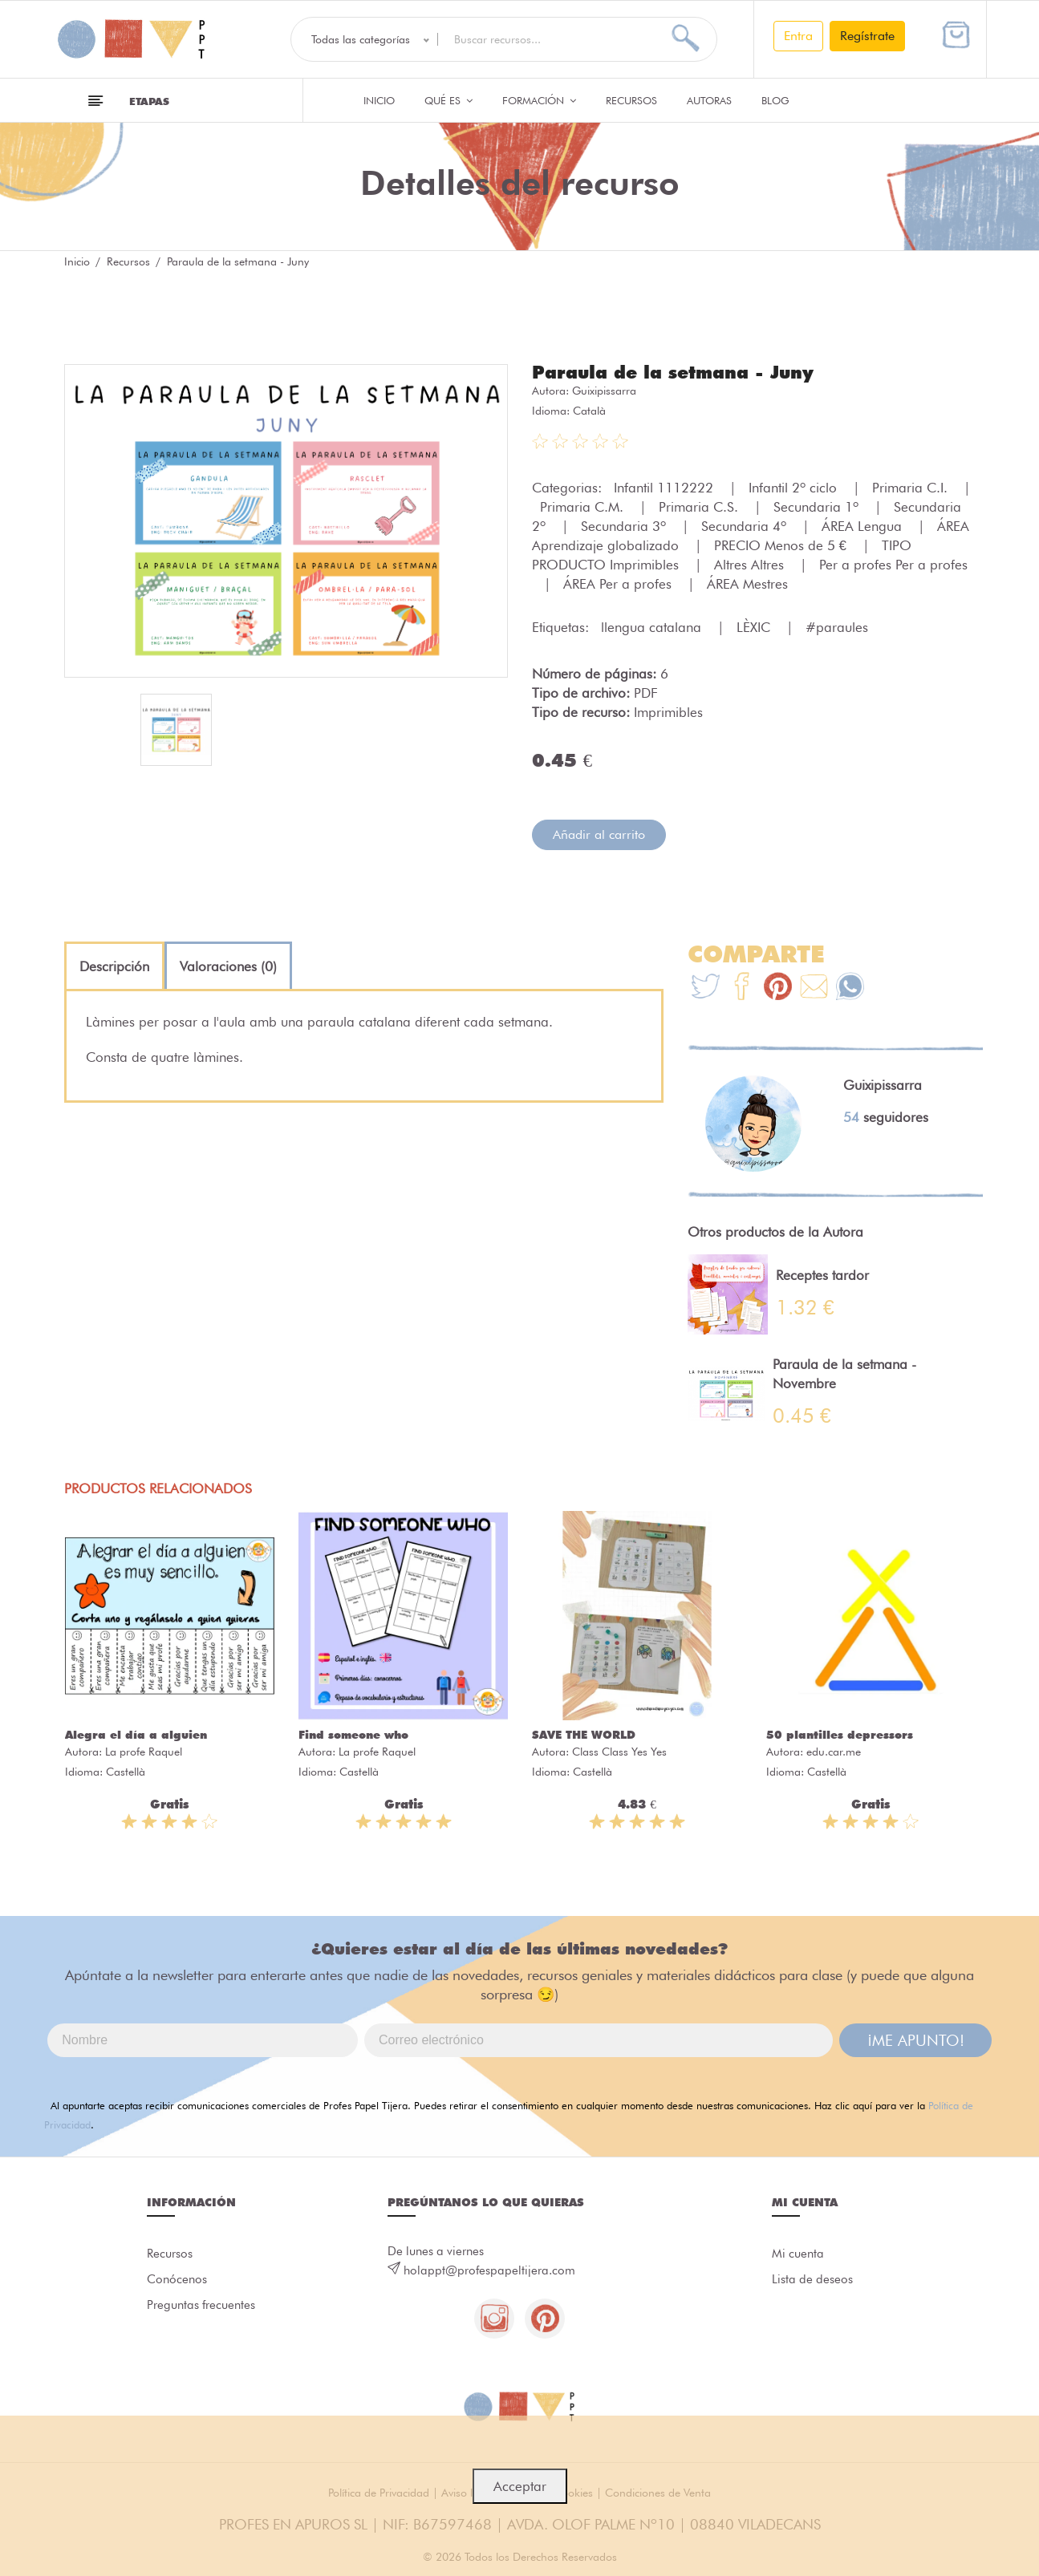 The height and width of the screenshot is (2576, 1039). What do you see at coordinates (812, 2279) in the screenshot?
I see `Lista de deseos` at bounding box center [812, 2279].